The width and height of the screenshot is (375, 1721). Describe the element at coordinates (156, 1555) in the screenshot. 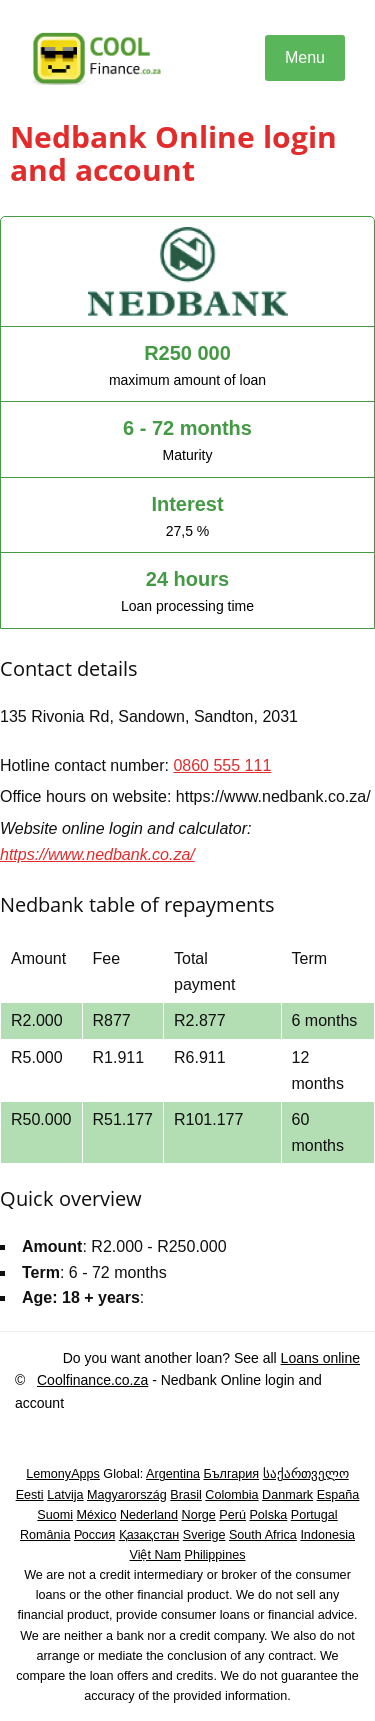

I see `Việt Nam` at that location.